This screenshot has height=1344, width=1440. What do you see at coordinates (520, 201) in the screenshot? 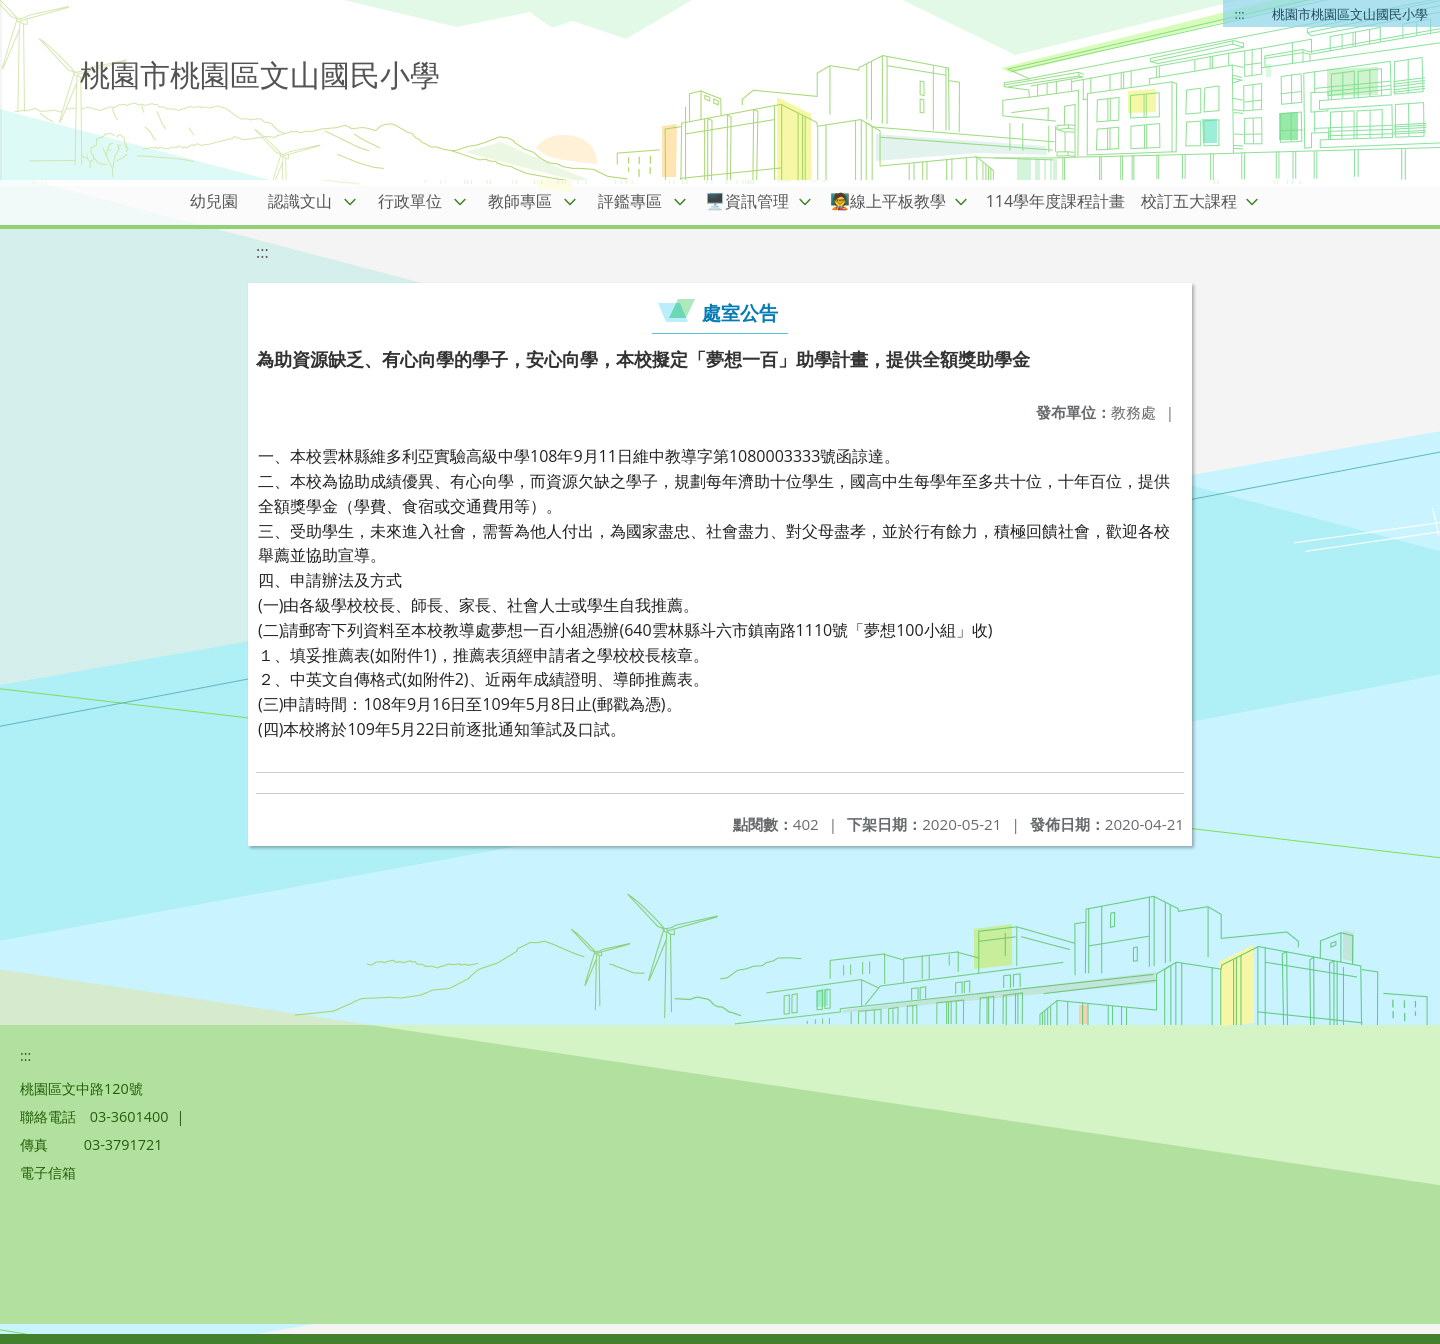
I see `教師專區` at bounding box center [520, 201].